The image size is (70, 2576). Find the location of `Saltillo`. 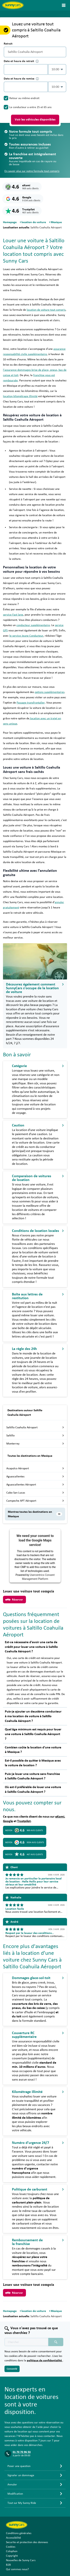

Saltillo is located at coordinates (35, 1435).